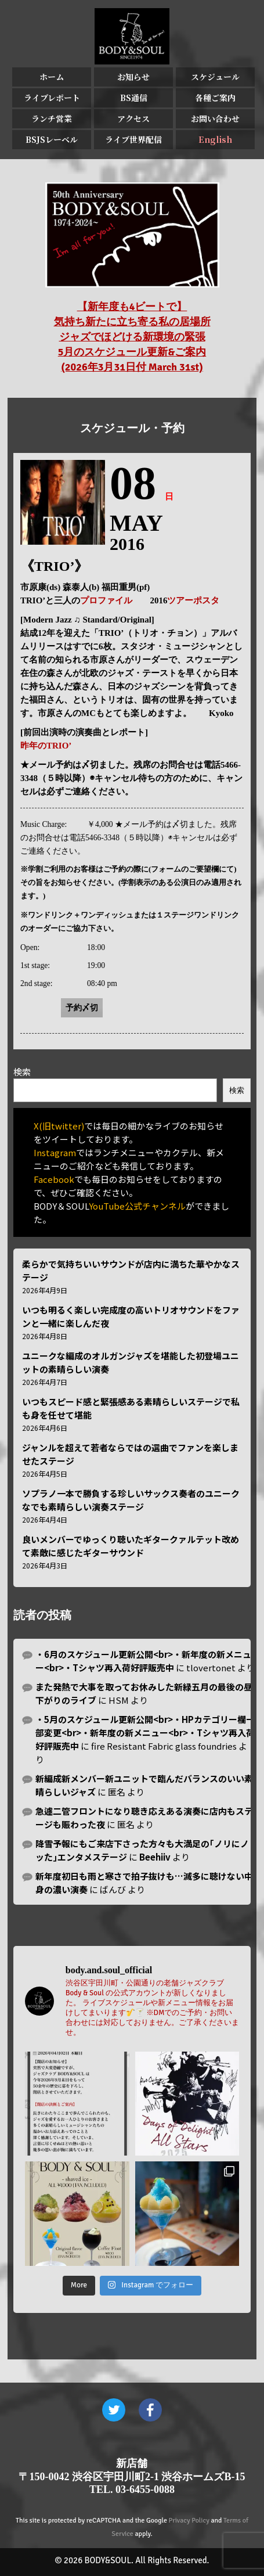  Describe the element at coordinates (51, 118) in the screenshot. I see `ランチ営業` at that location.